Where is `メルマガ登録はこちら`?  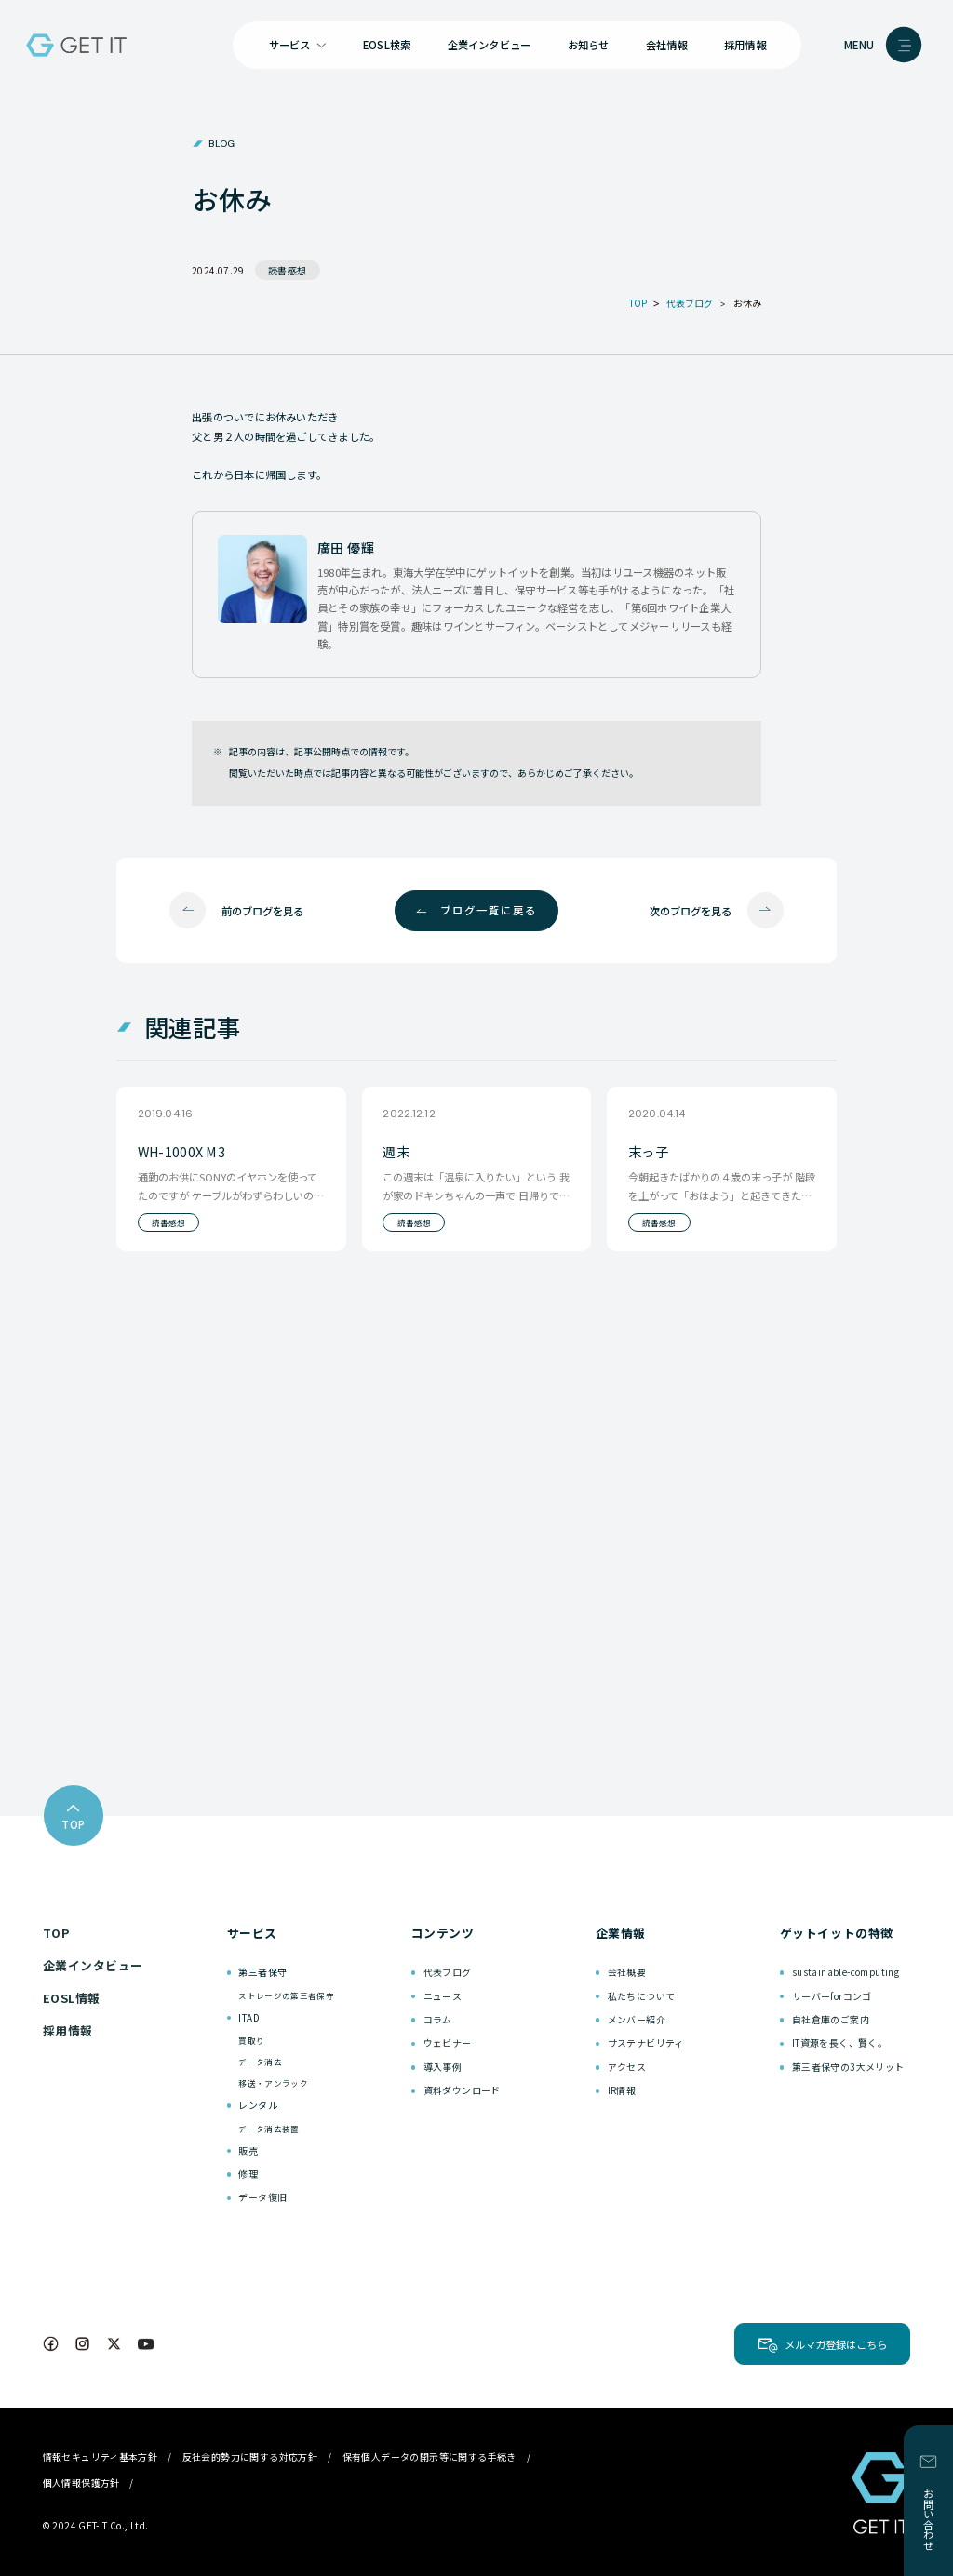 メルマガ登録はこちら is located at coordinates (836, 2344).